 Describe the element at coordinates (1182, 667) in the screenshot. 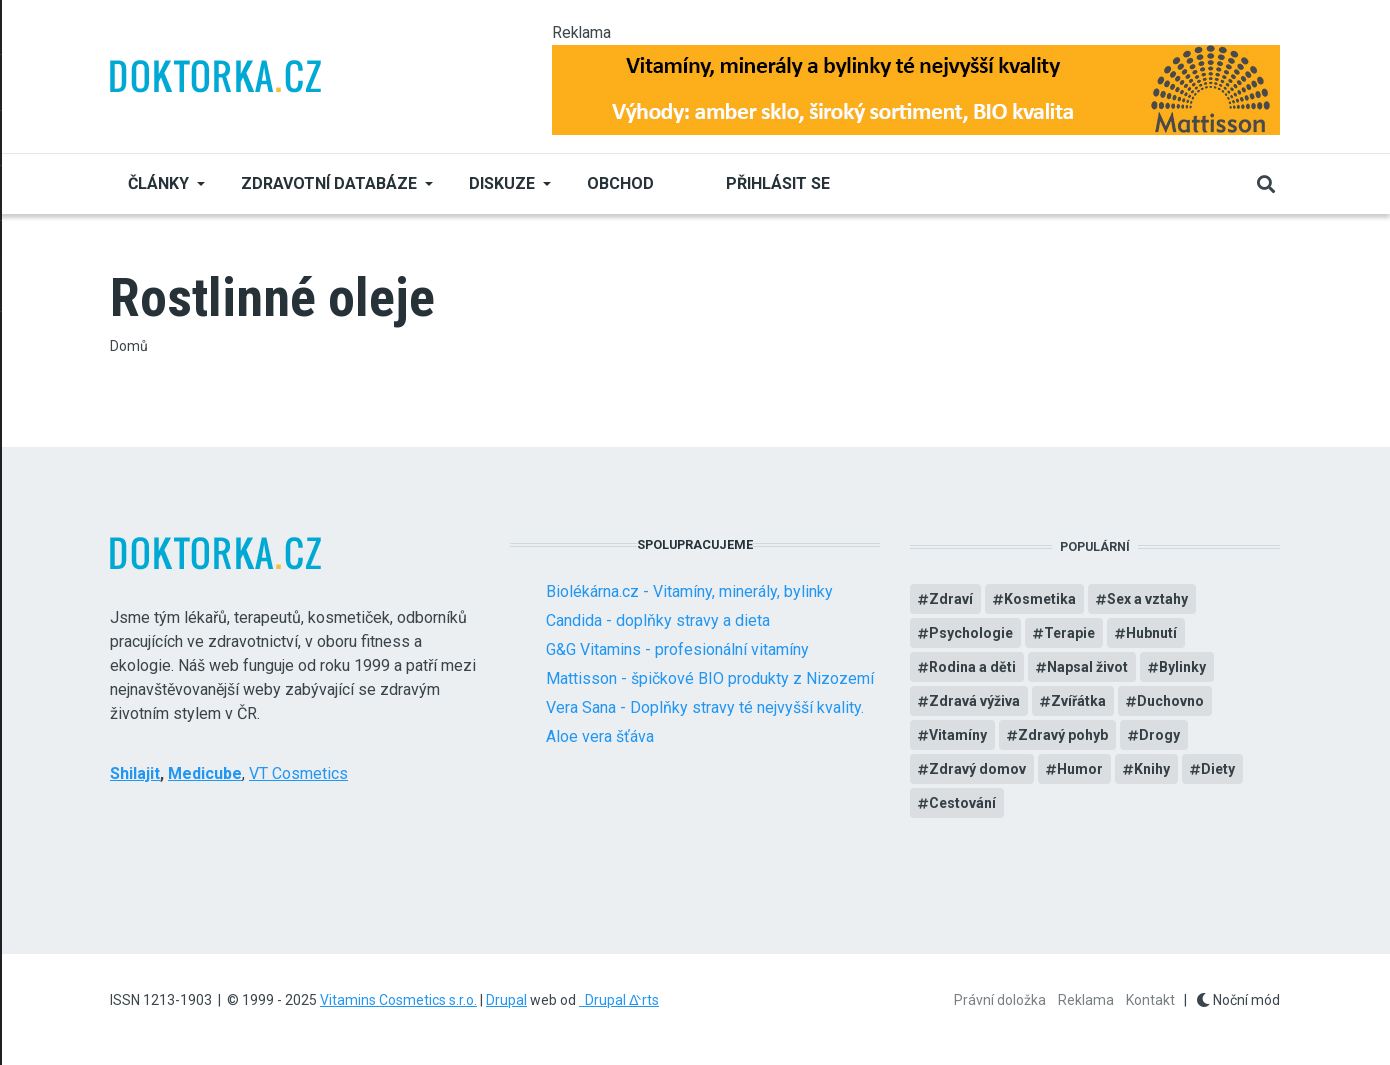

I see `Bylinky` at that location.